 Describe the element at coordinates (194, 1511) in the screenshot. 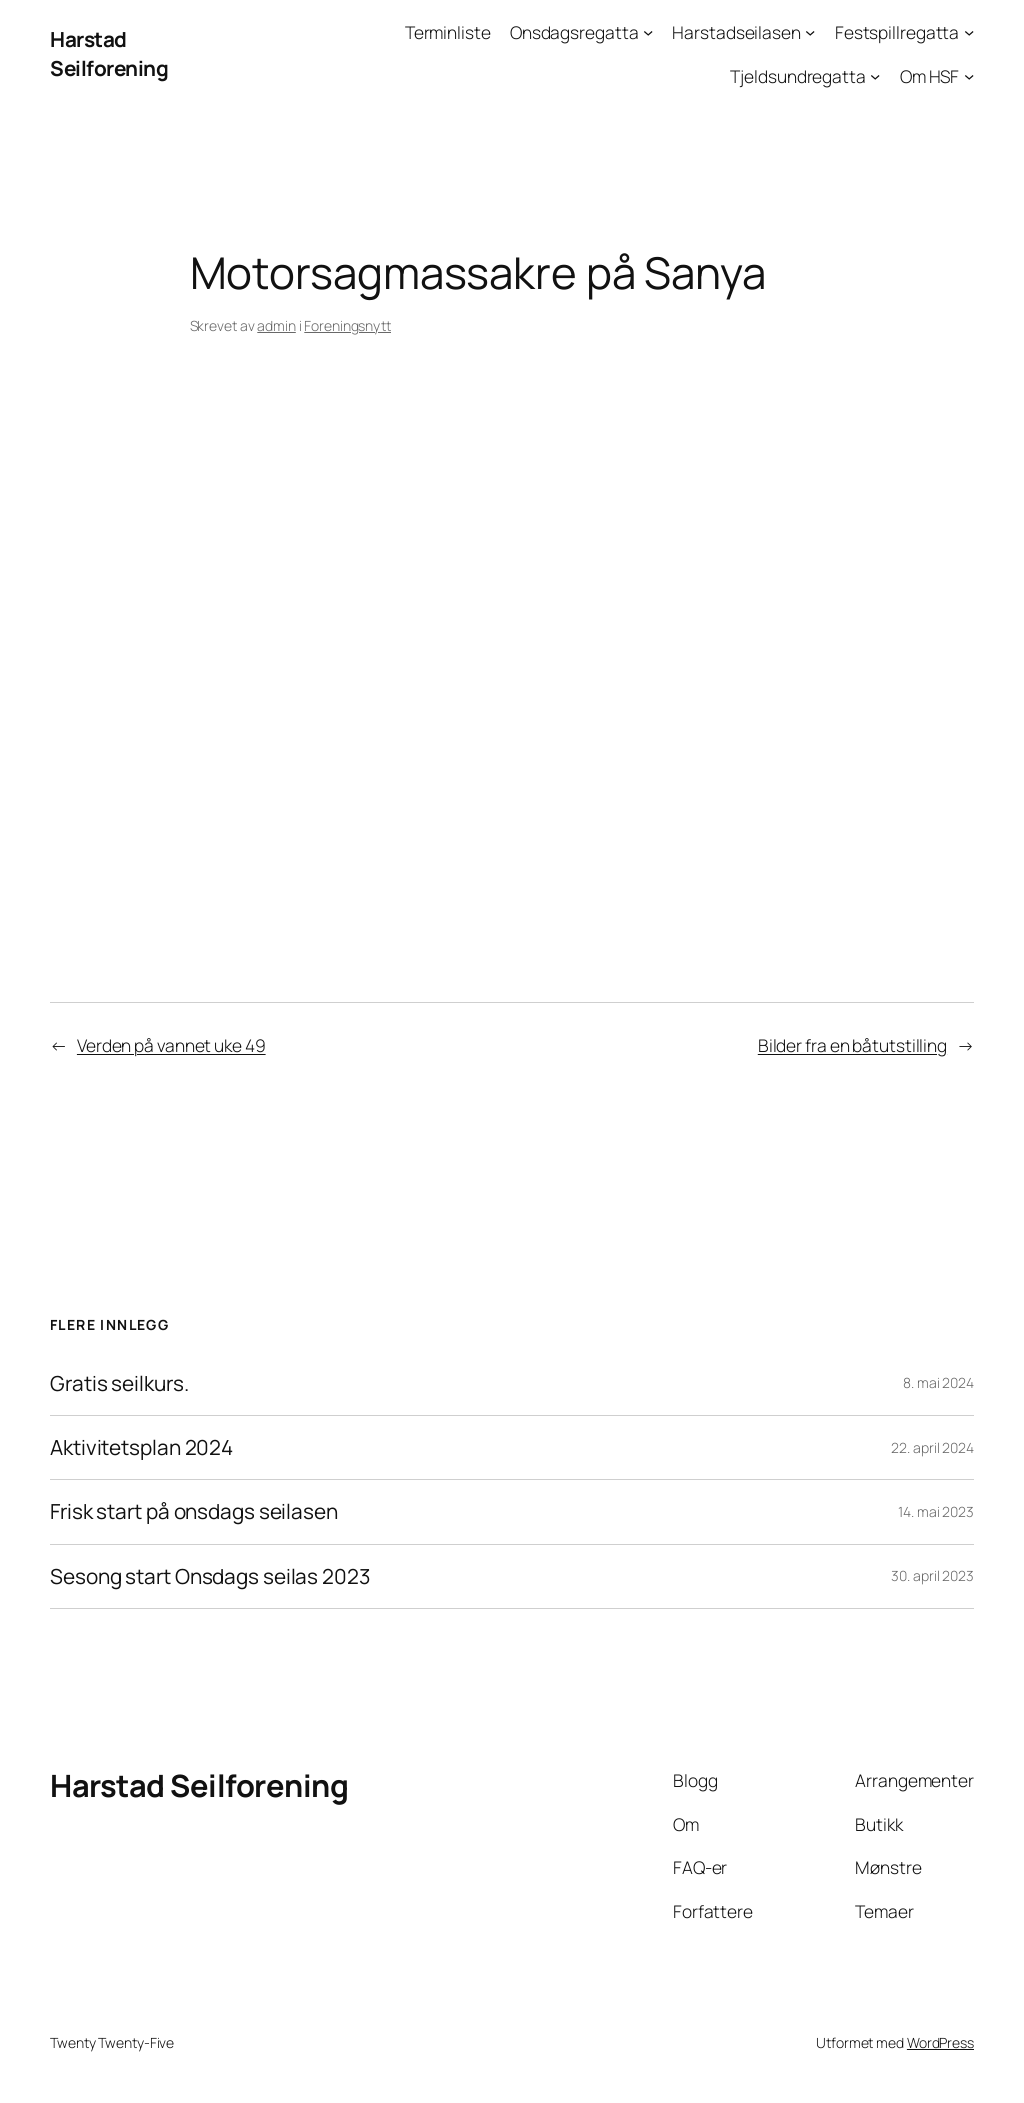

I see `Frisk start på onsdags seilasen` at that location.